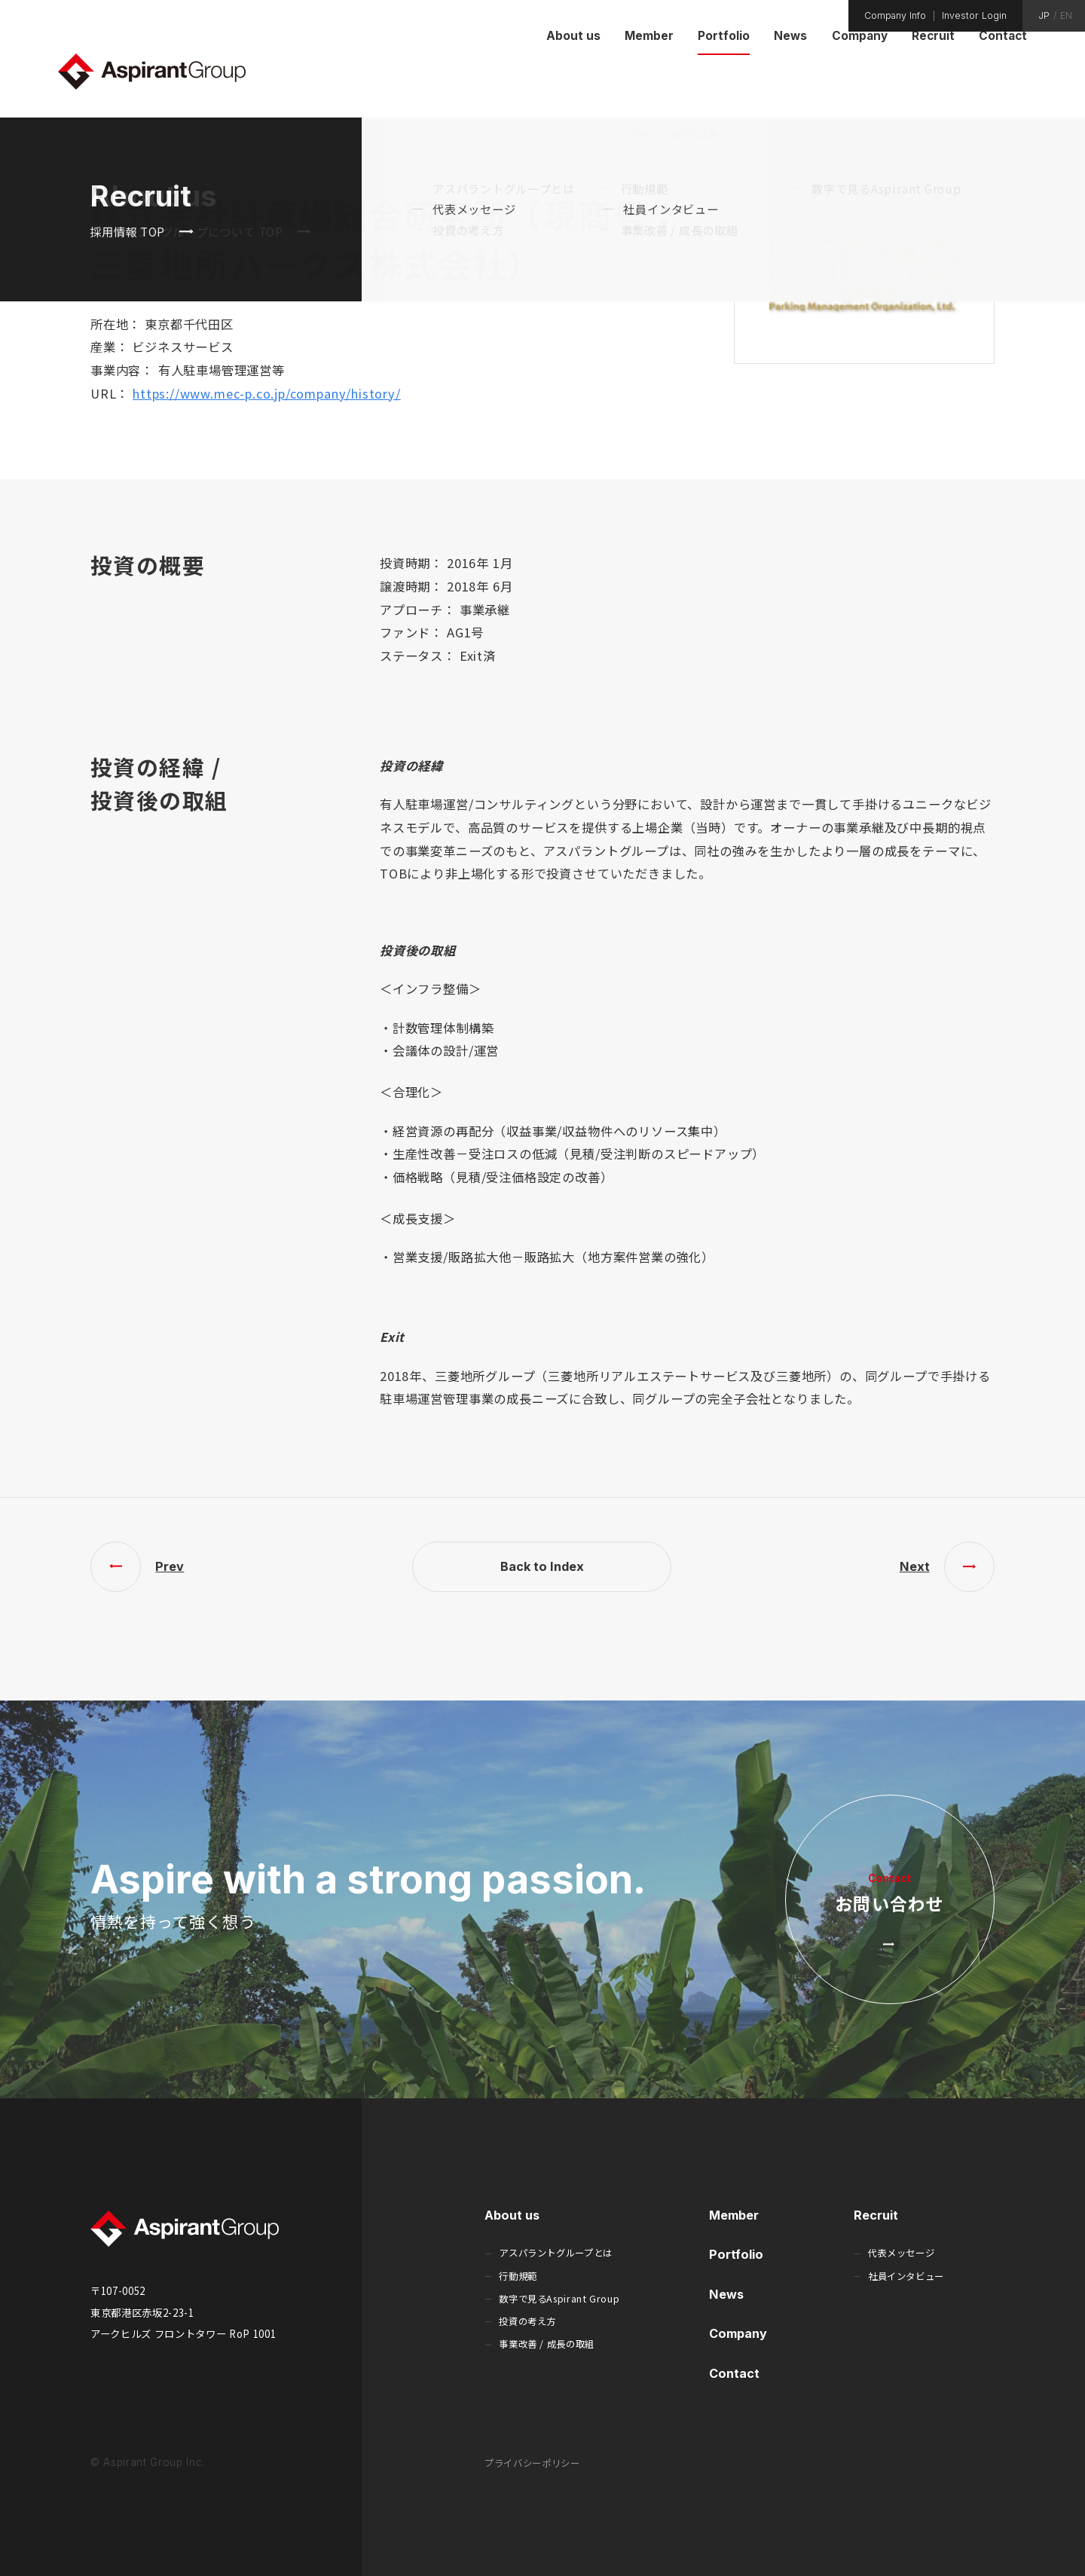  I want to click on https://www.mec-p.co.jp/company/history/, so click(267, 393).